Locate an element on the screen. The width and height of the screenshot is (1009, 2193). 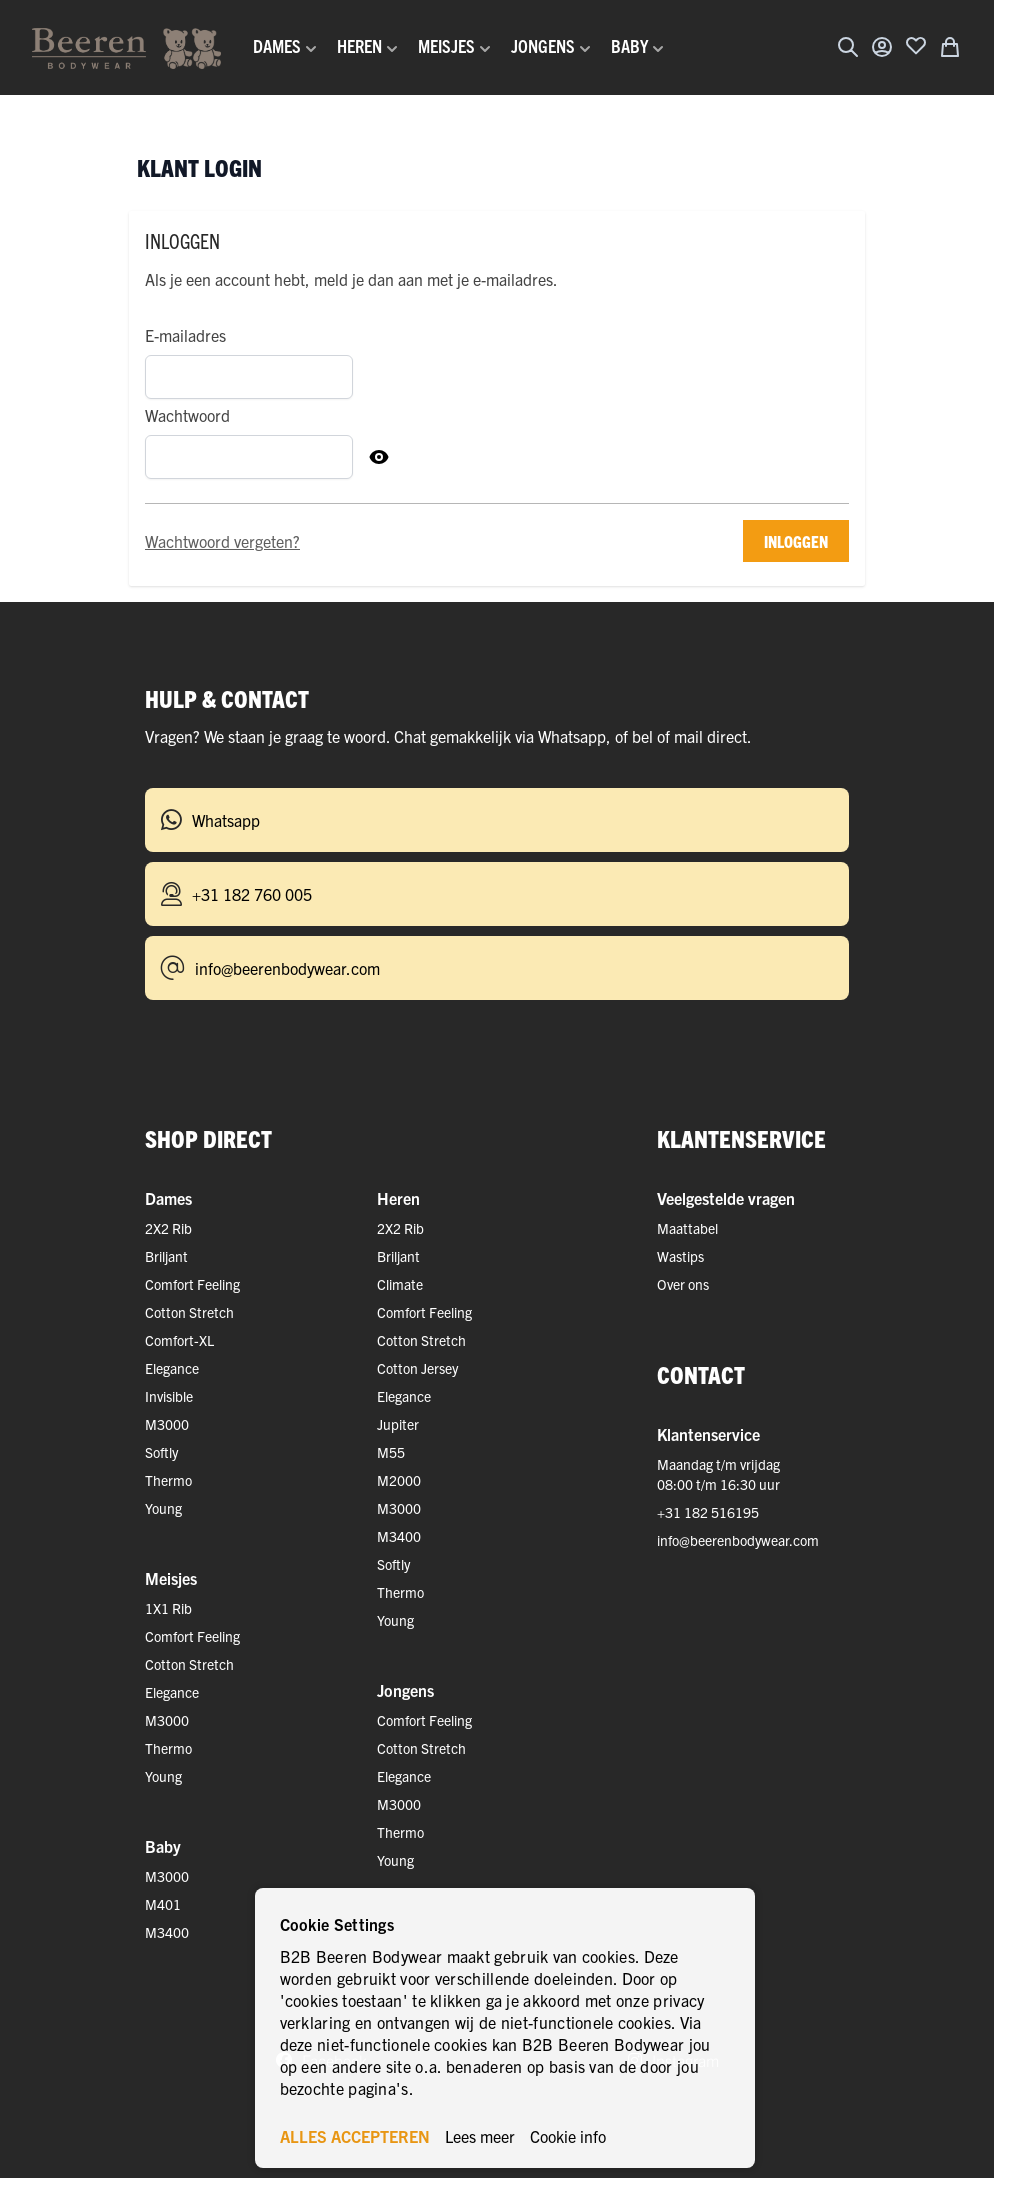
Comfort-XL is located at coordinates (179, 1340).